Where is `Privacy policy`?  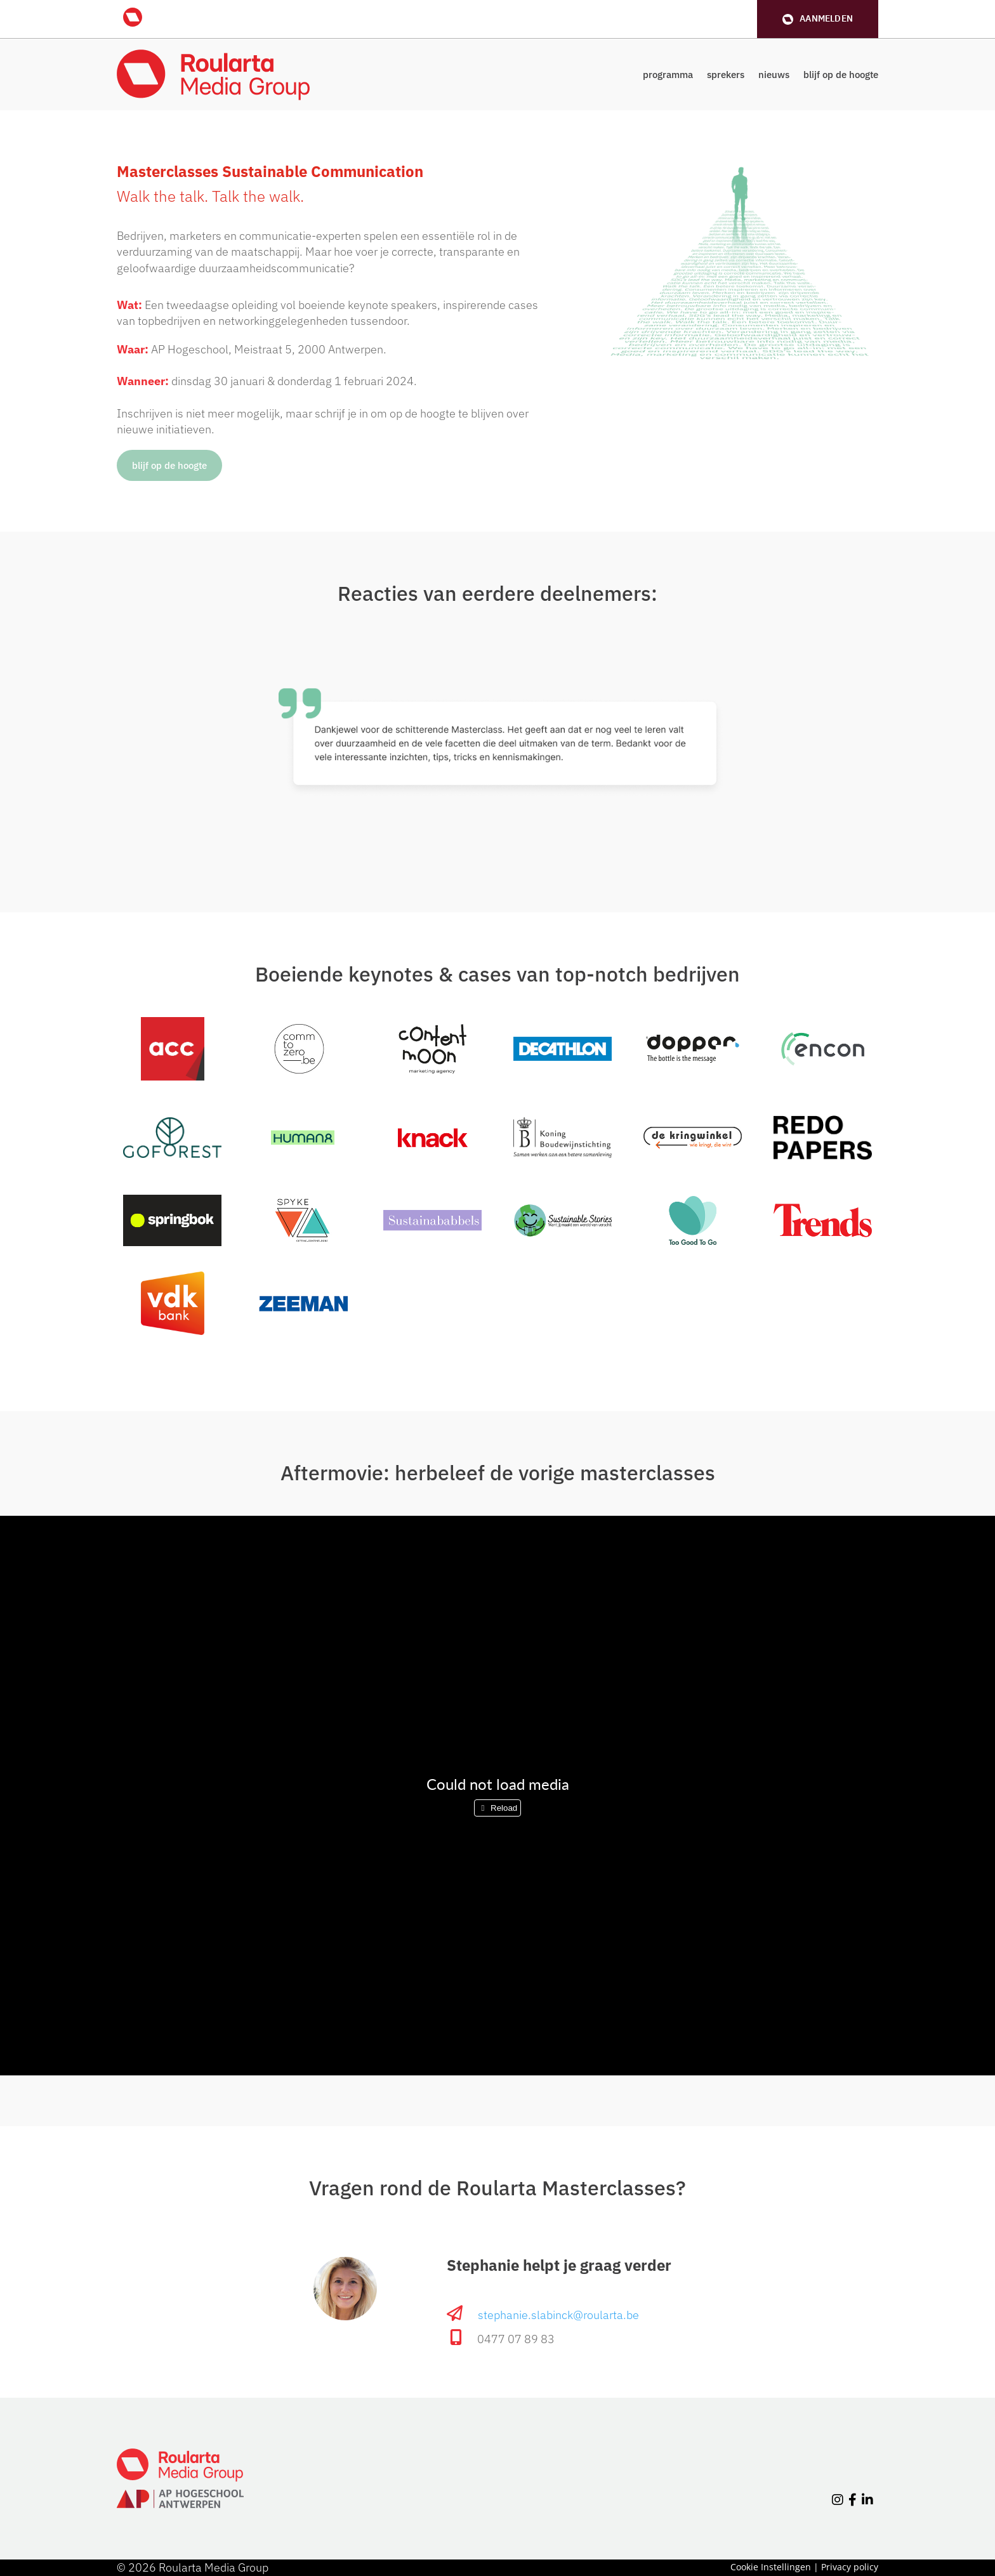
Privacy policy is located at coordinates (849, 2567).